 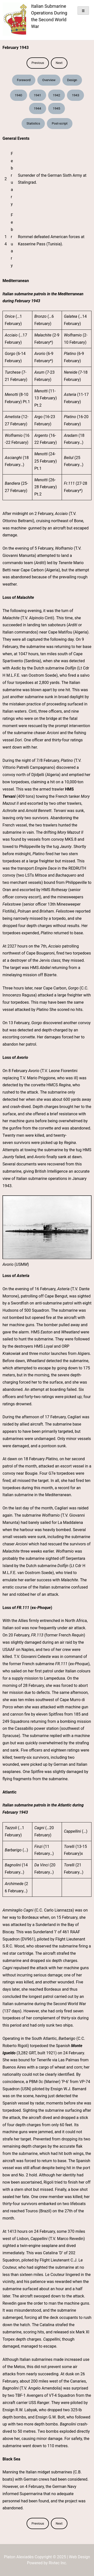 I want to click on Overview, so click(x=48, y=80).